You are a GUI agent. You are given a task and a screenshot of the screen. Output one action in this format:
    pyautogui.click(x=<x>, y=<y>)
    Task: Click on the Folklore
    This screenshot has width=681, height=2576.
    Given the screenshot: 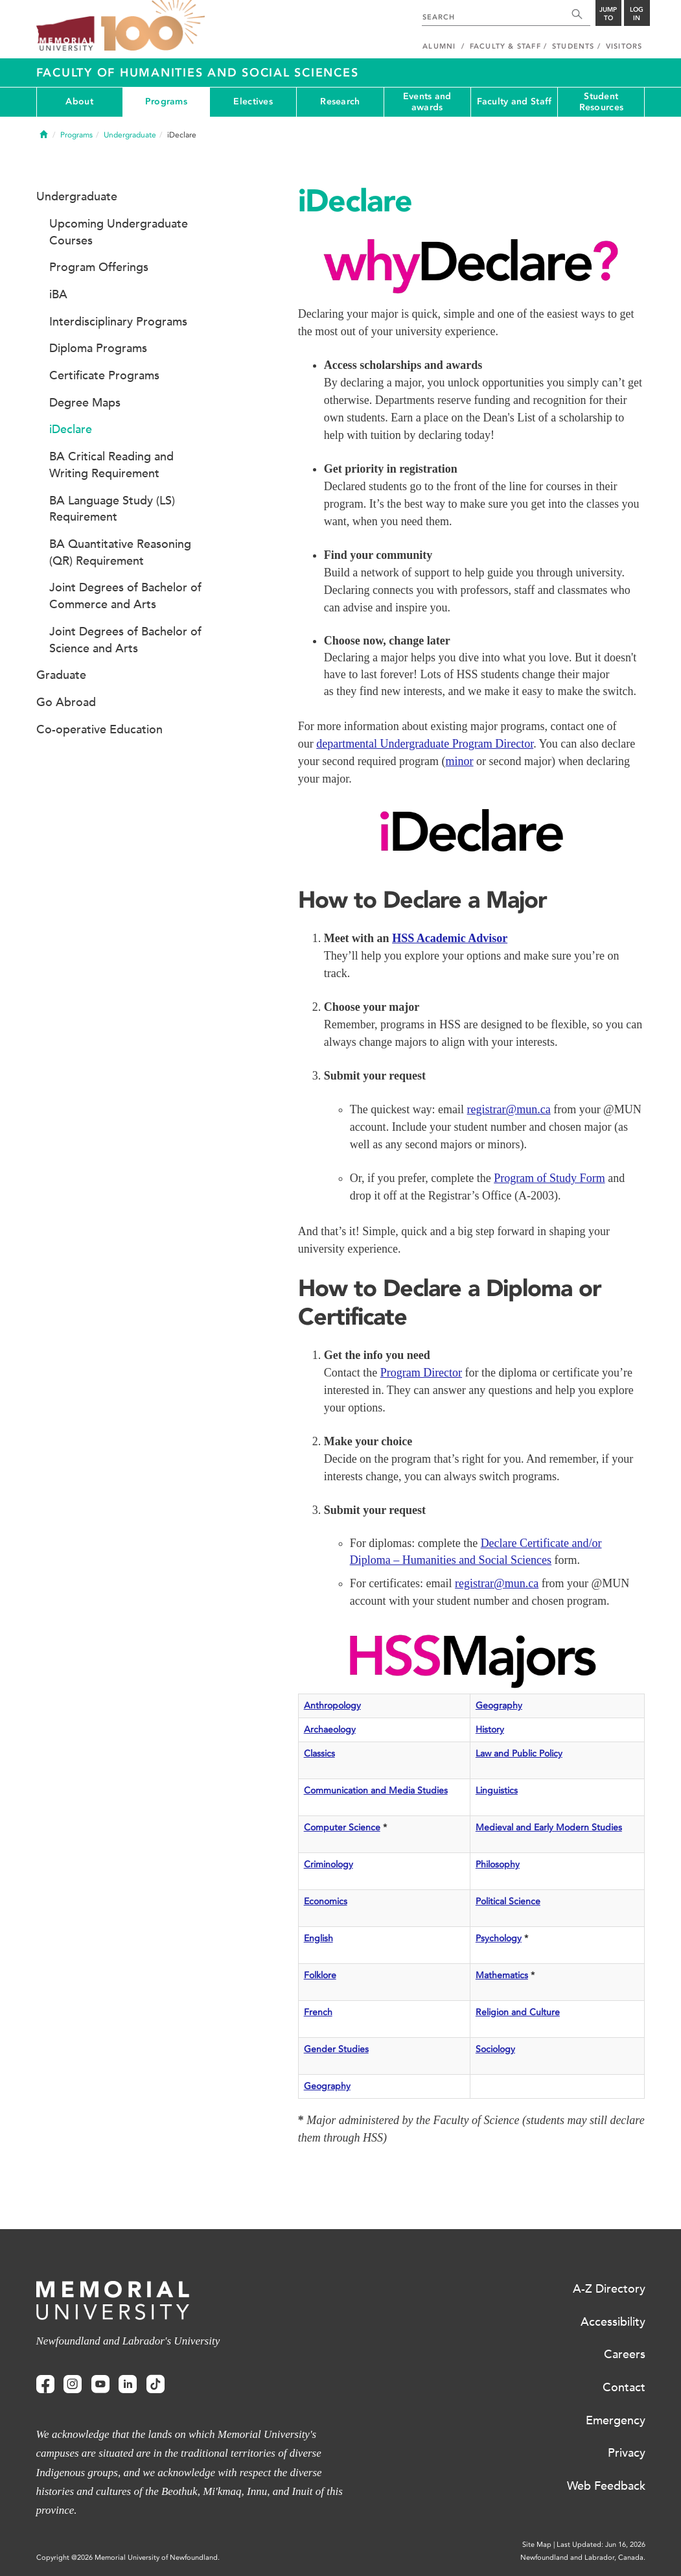 What is the action you would take?
    pyautogui.click(x=320, y=1975)
    